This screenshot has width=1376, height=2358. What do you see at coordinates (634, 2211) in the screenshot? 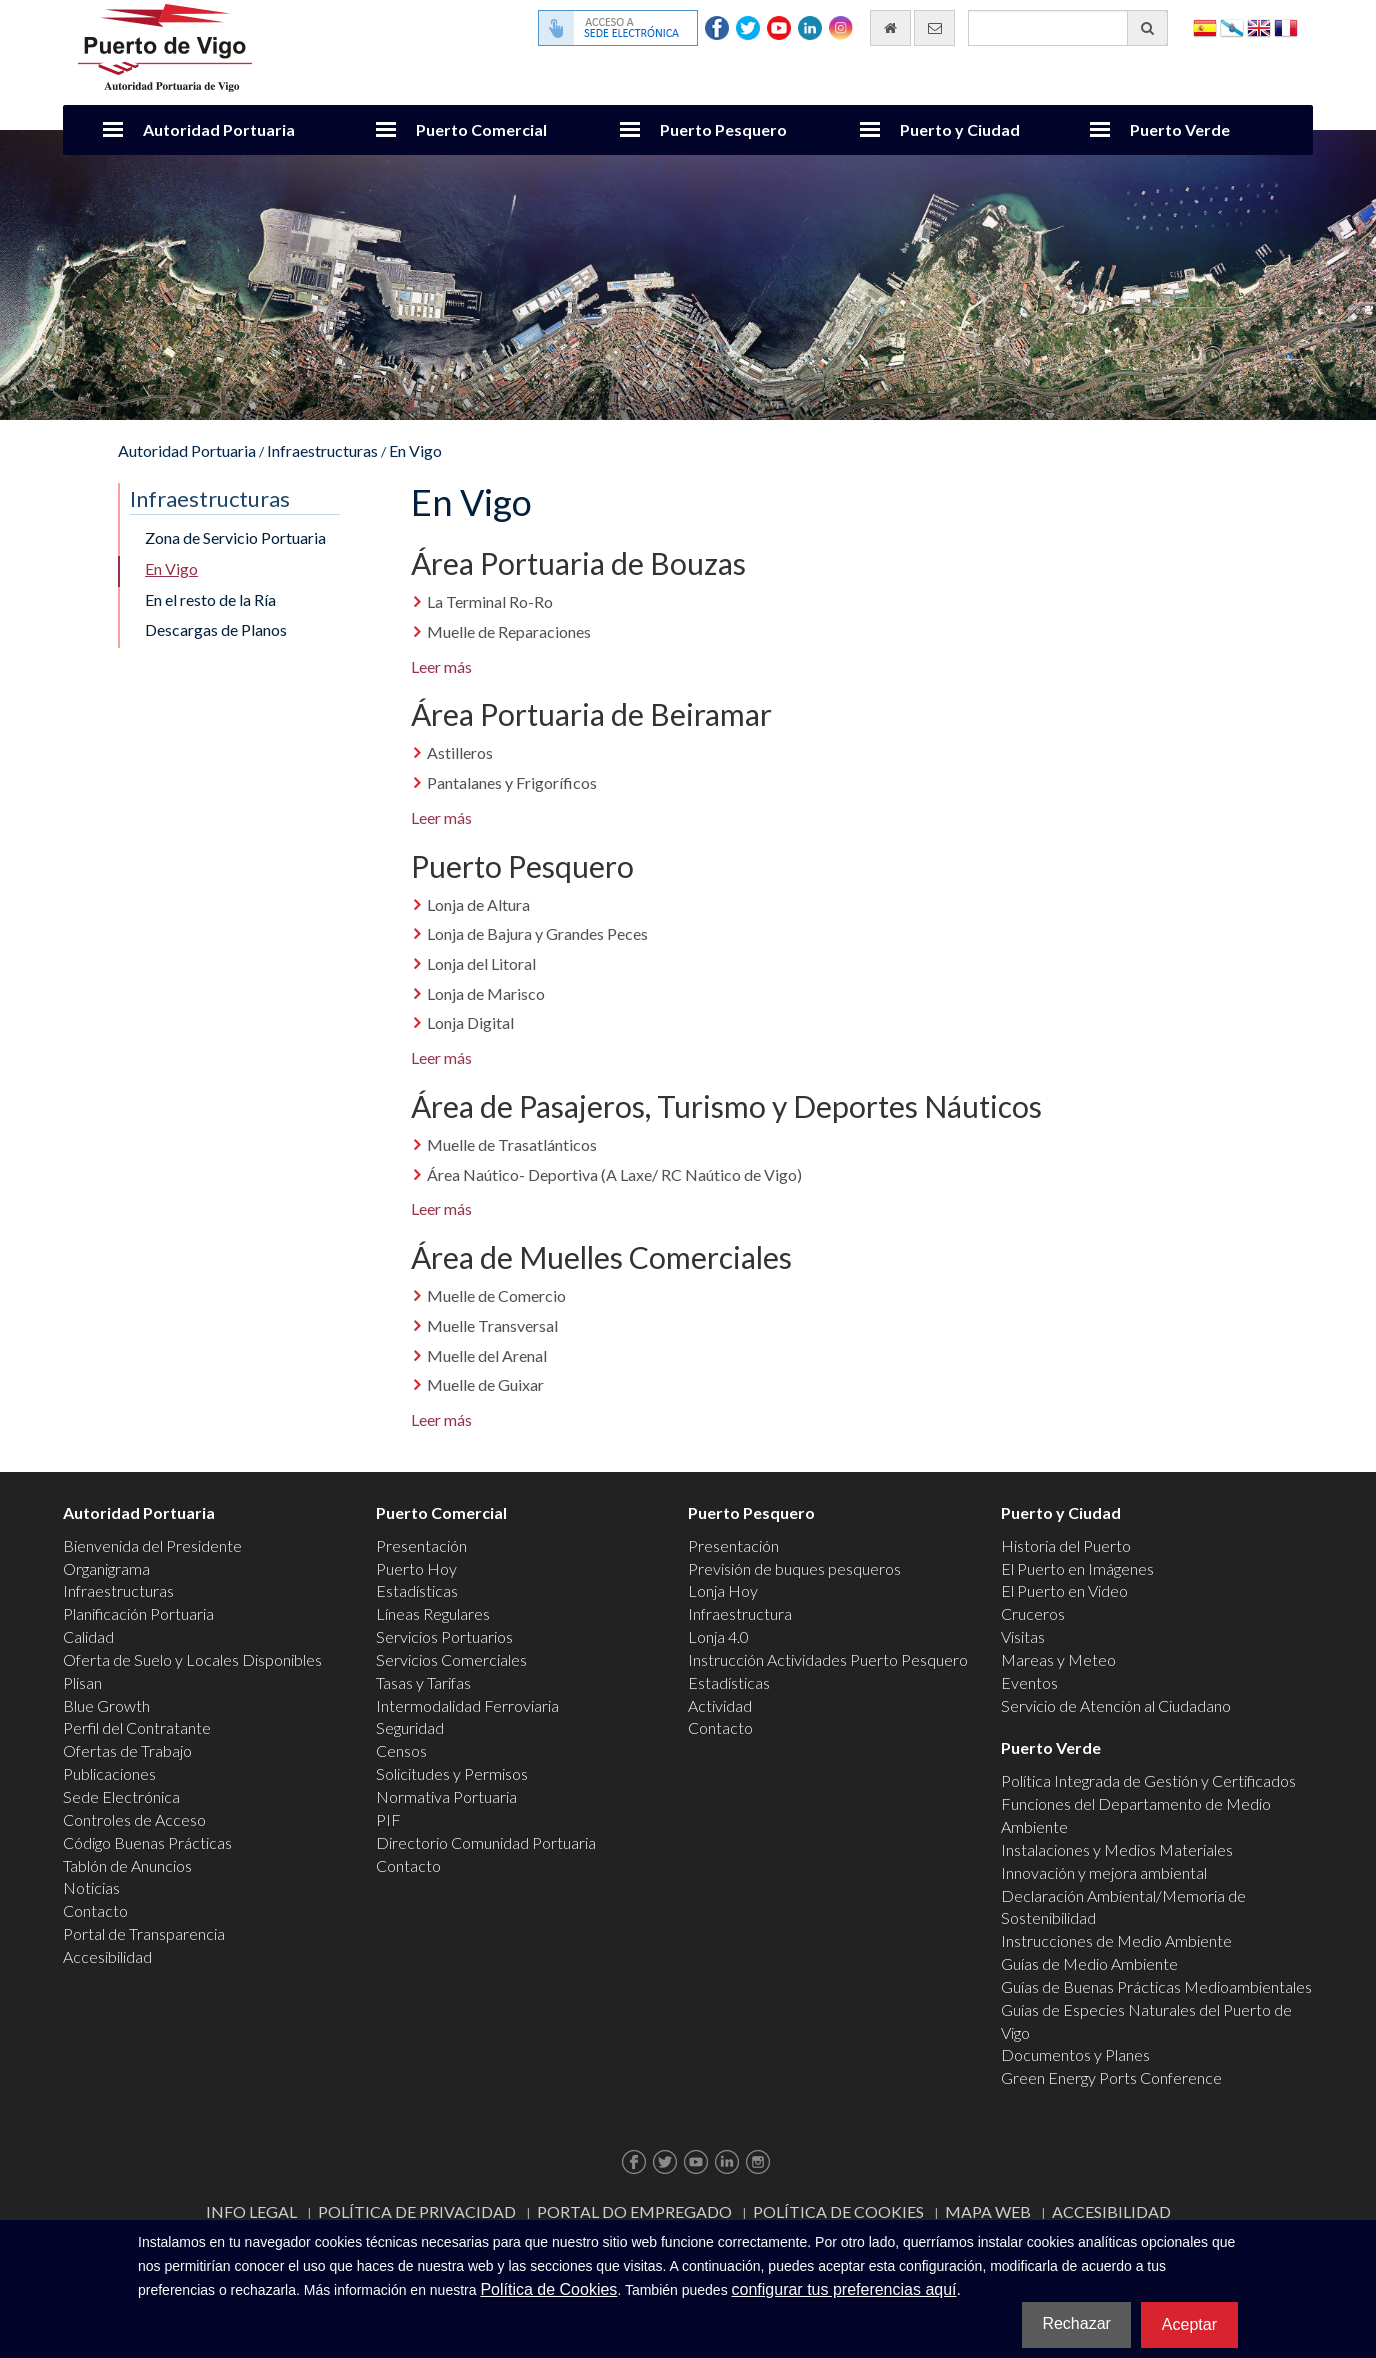
I see `Portal do Empregado` at bounding box center [634, 2211].